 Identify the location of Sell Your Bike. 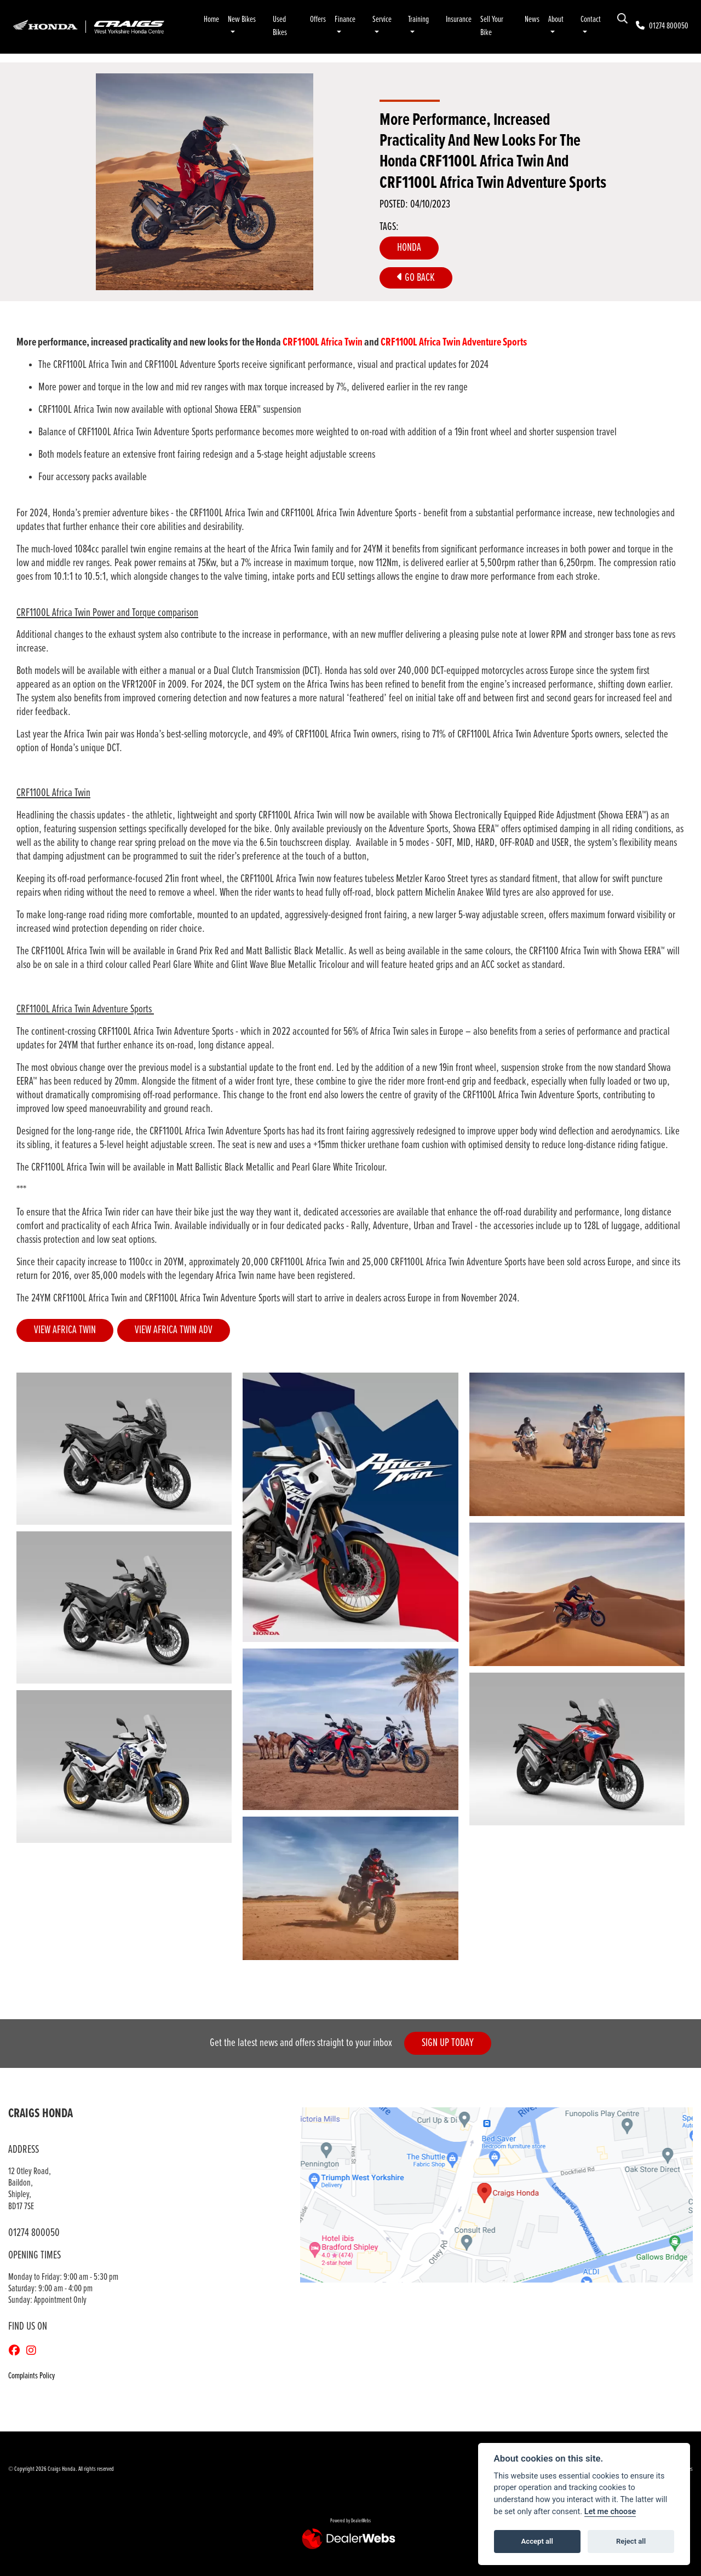
(491, 26).